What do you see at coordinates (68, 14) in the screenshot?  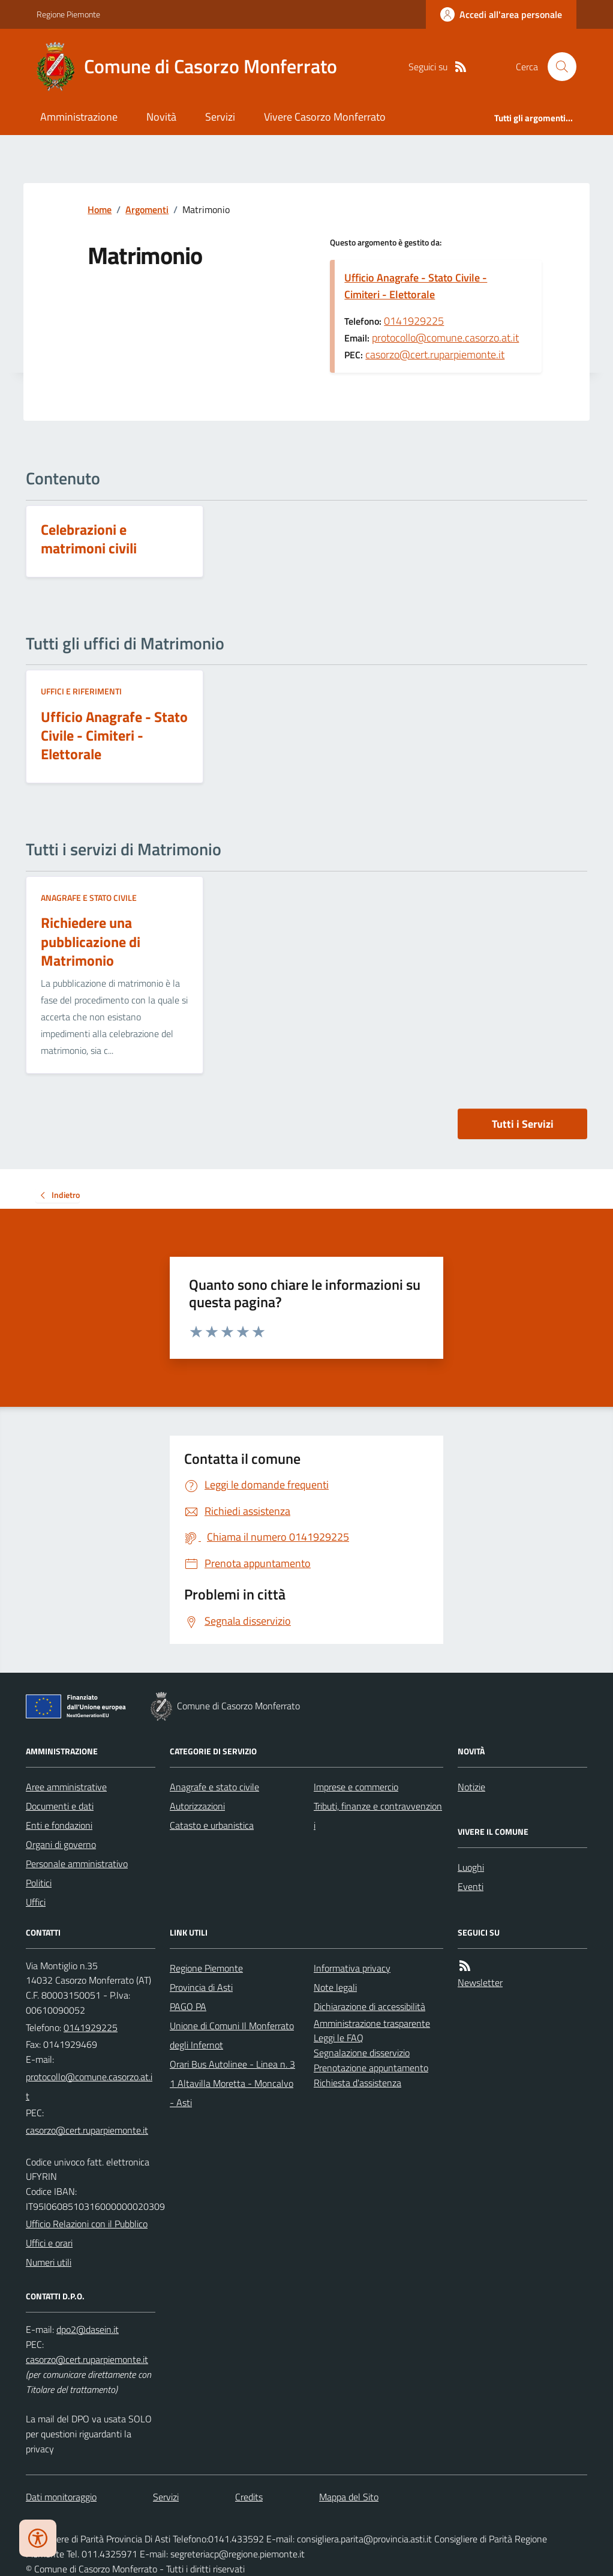 I see `Regione Piemonte` at bounding box center [68, 14].